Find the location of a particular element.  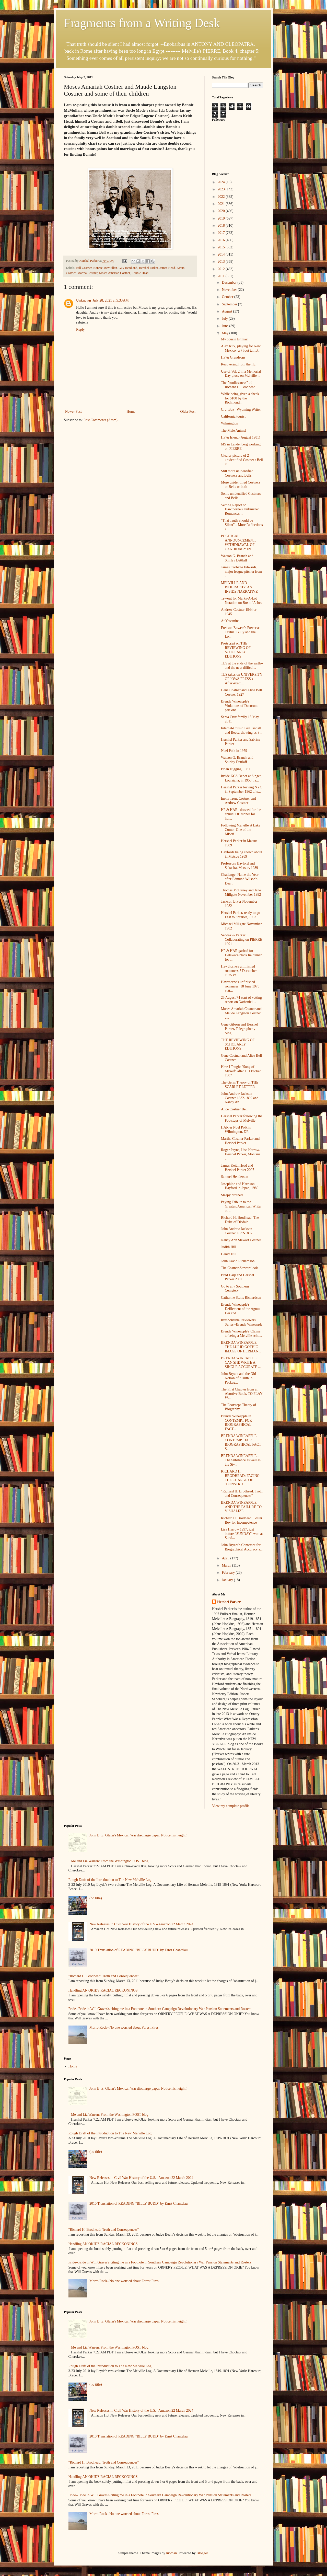

Post Comments (Atom) is located at coordinates (101, 420).